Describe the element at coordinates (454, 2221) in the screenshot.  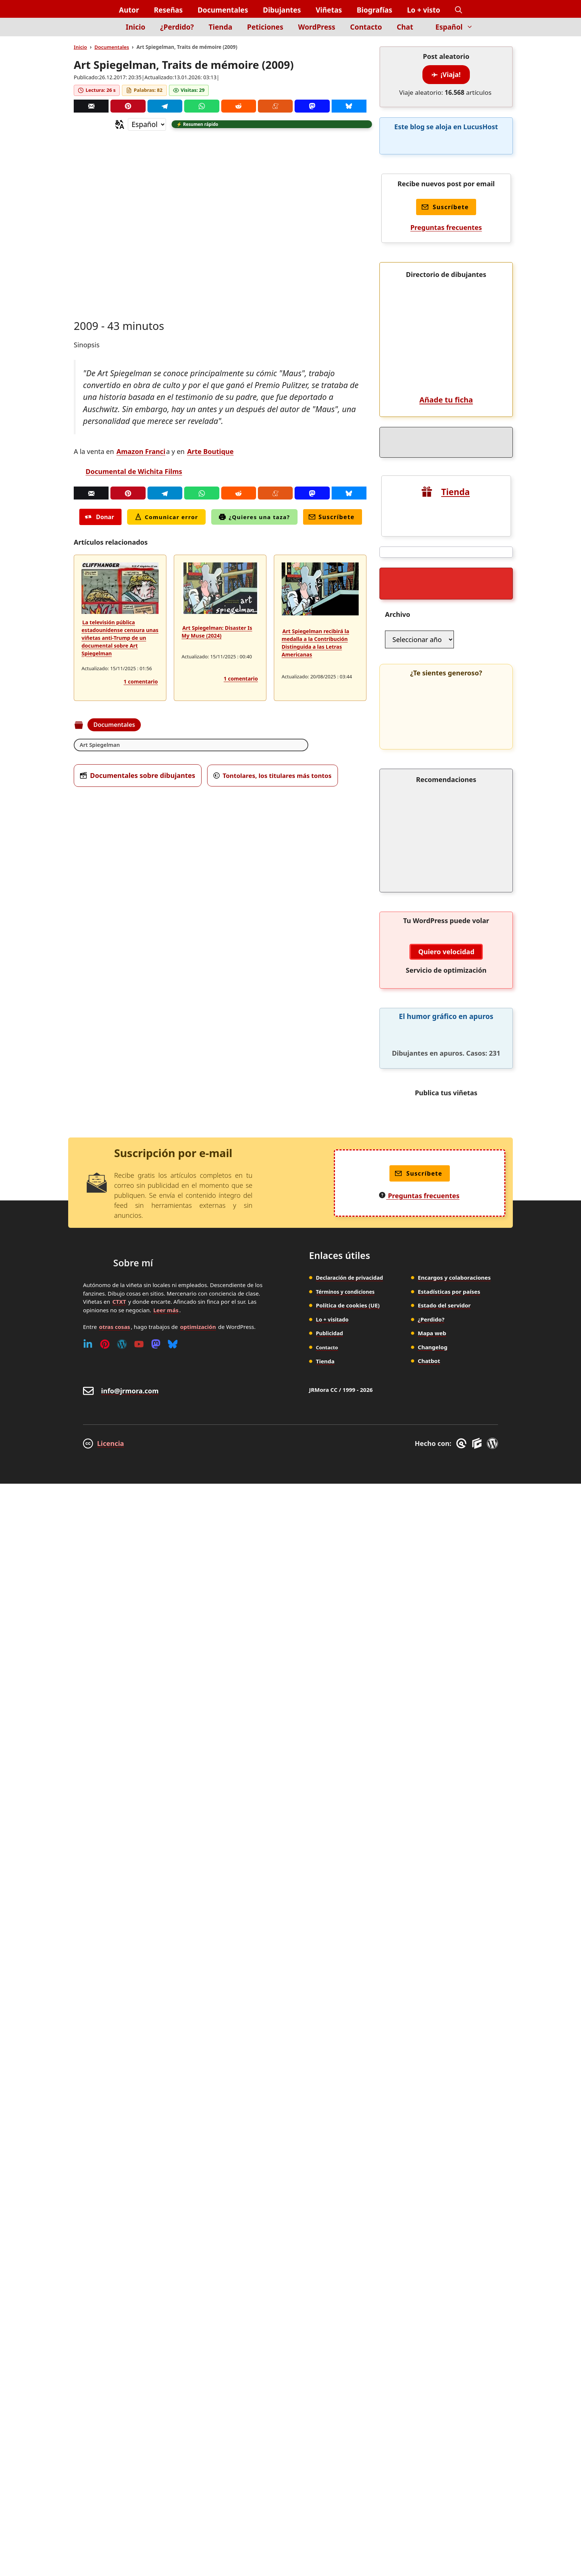
I see `Encargos y colaboraciones` at that location.